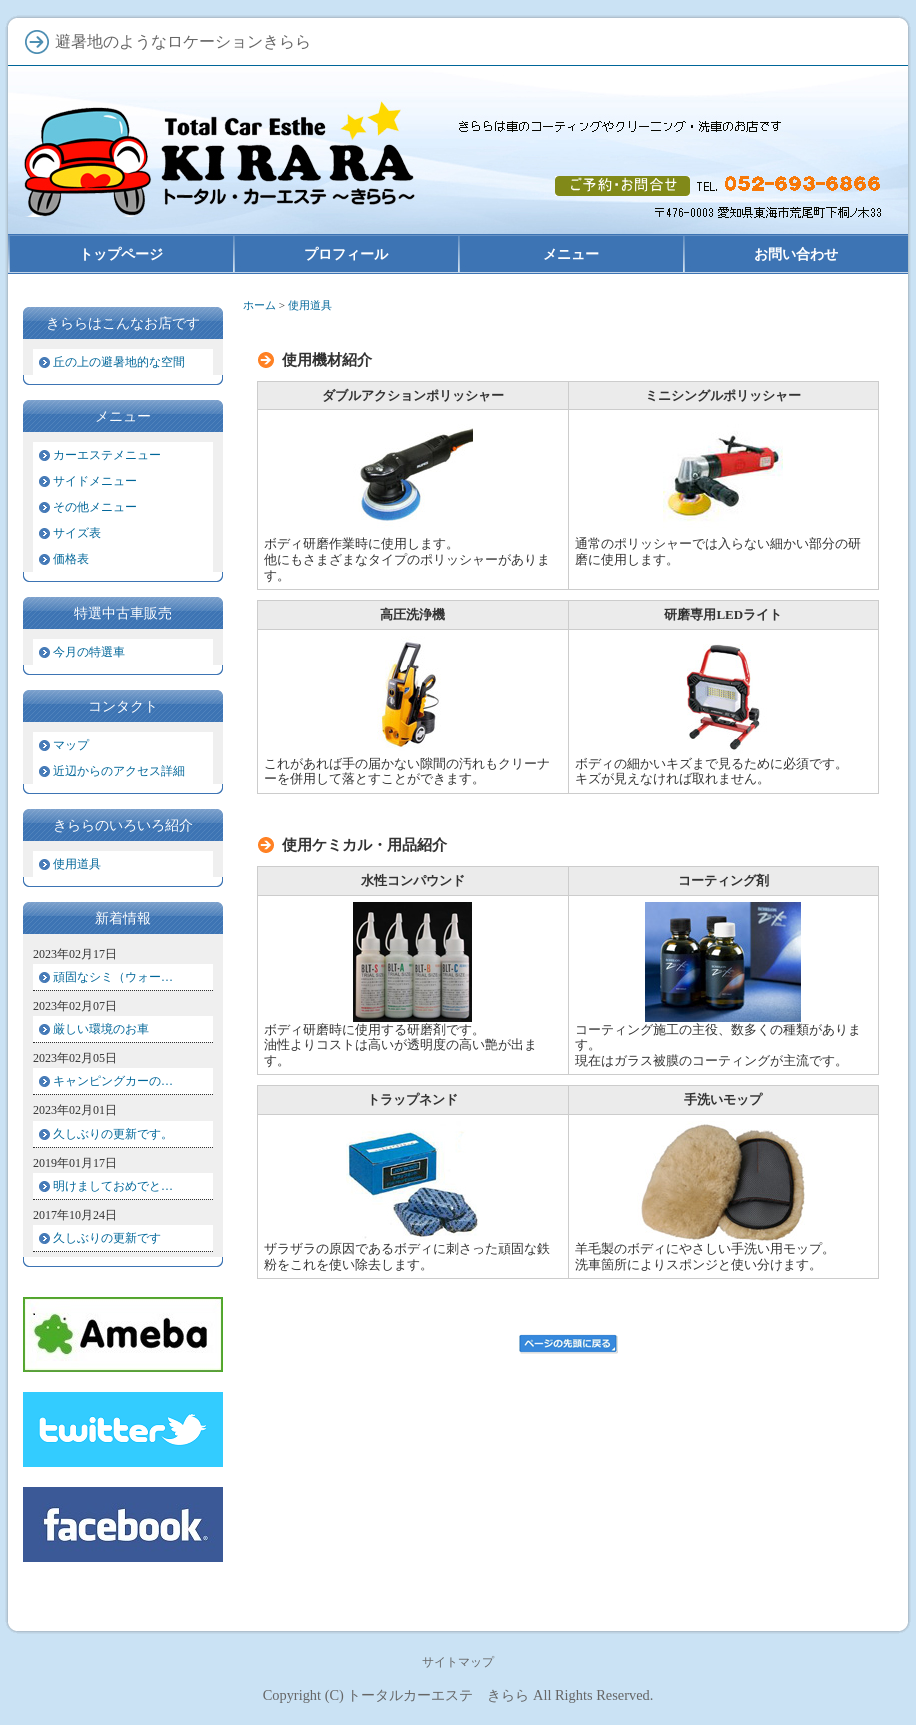  Describe the element at coordinates (101, 1029) in the screenshot. I see `厳しい環境のお車` at that location.